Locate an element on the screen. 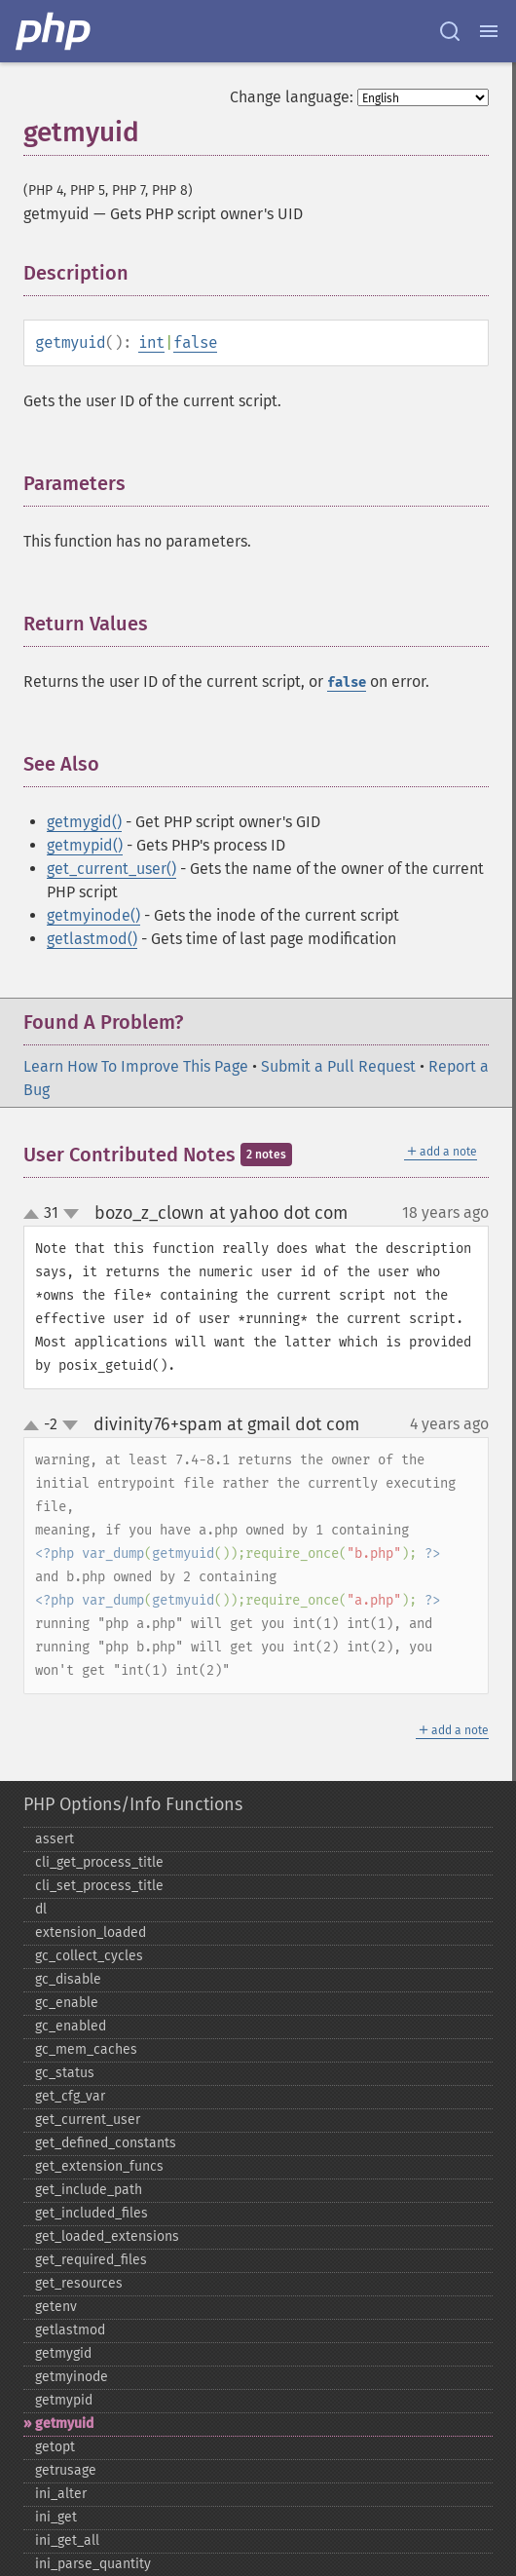 The height and width of the screenshot is (2576, 516). getmypid is located at coordinates (63, 2400).